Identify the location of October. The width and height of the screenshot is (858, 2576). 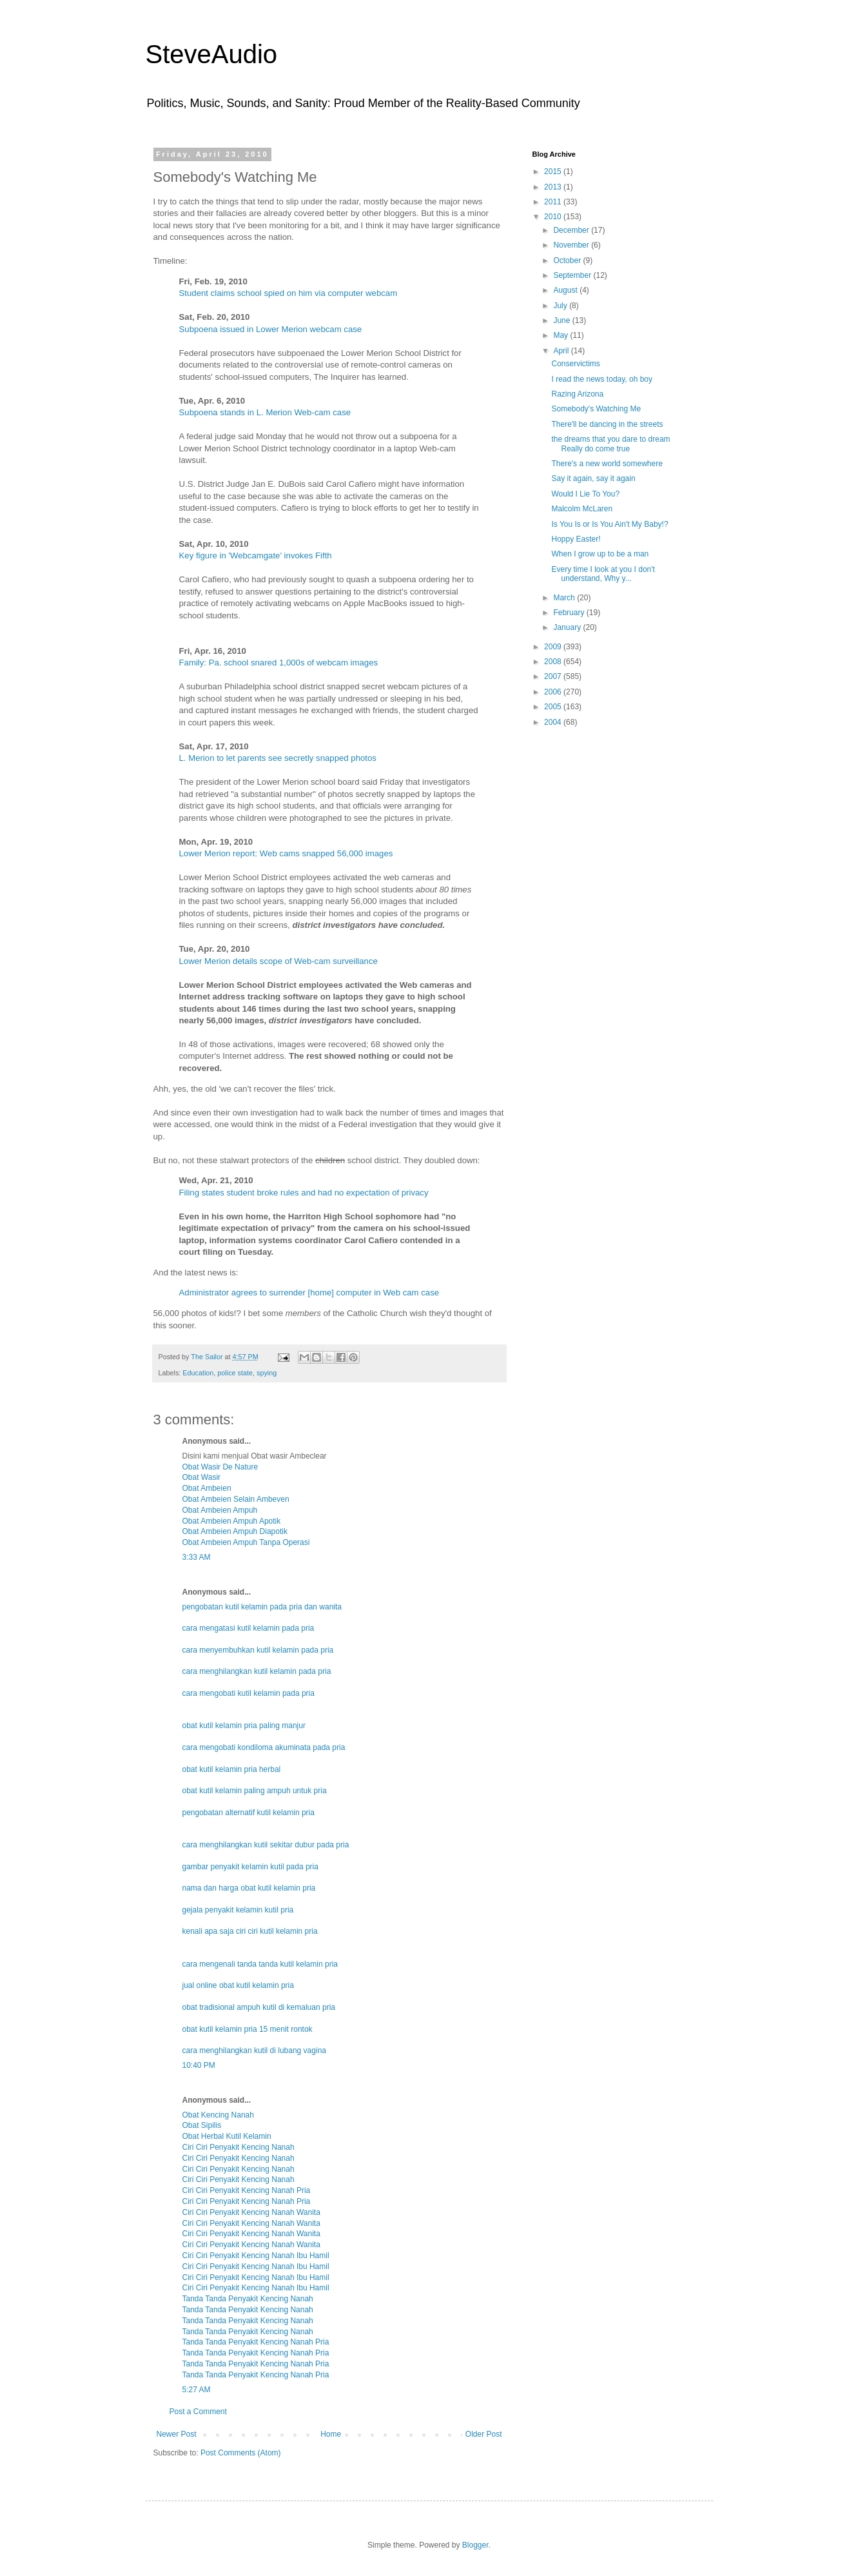
(568, 260).